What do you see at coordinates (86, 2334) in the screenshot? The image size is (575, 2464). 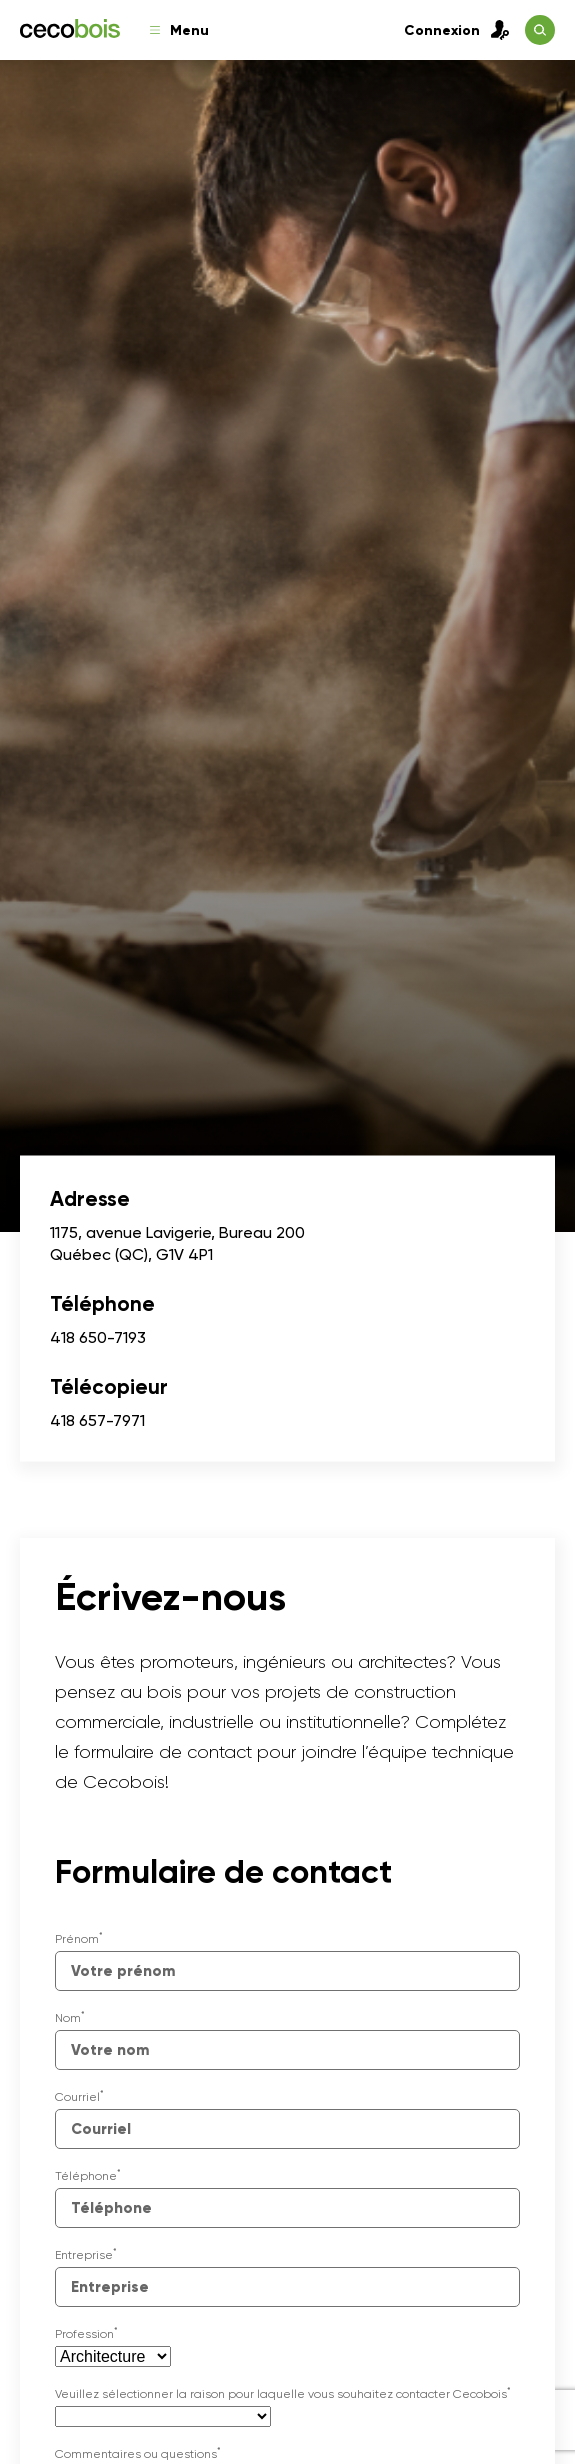 I see `Profession` at bounding box center [86, 2334].